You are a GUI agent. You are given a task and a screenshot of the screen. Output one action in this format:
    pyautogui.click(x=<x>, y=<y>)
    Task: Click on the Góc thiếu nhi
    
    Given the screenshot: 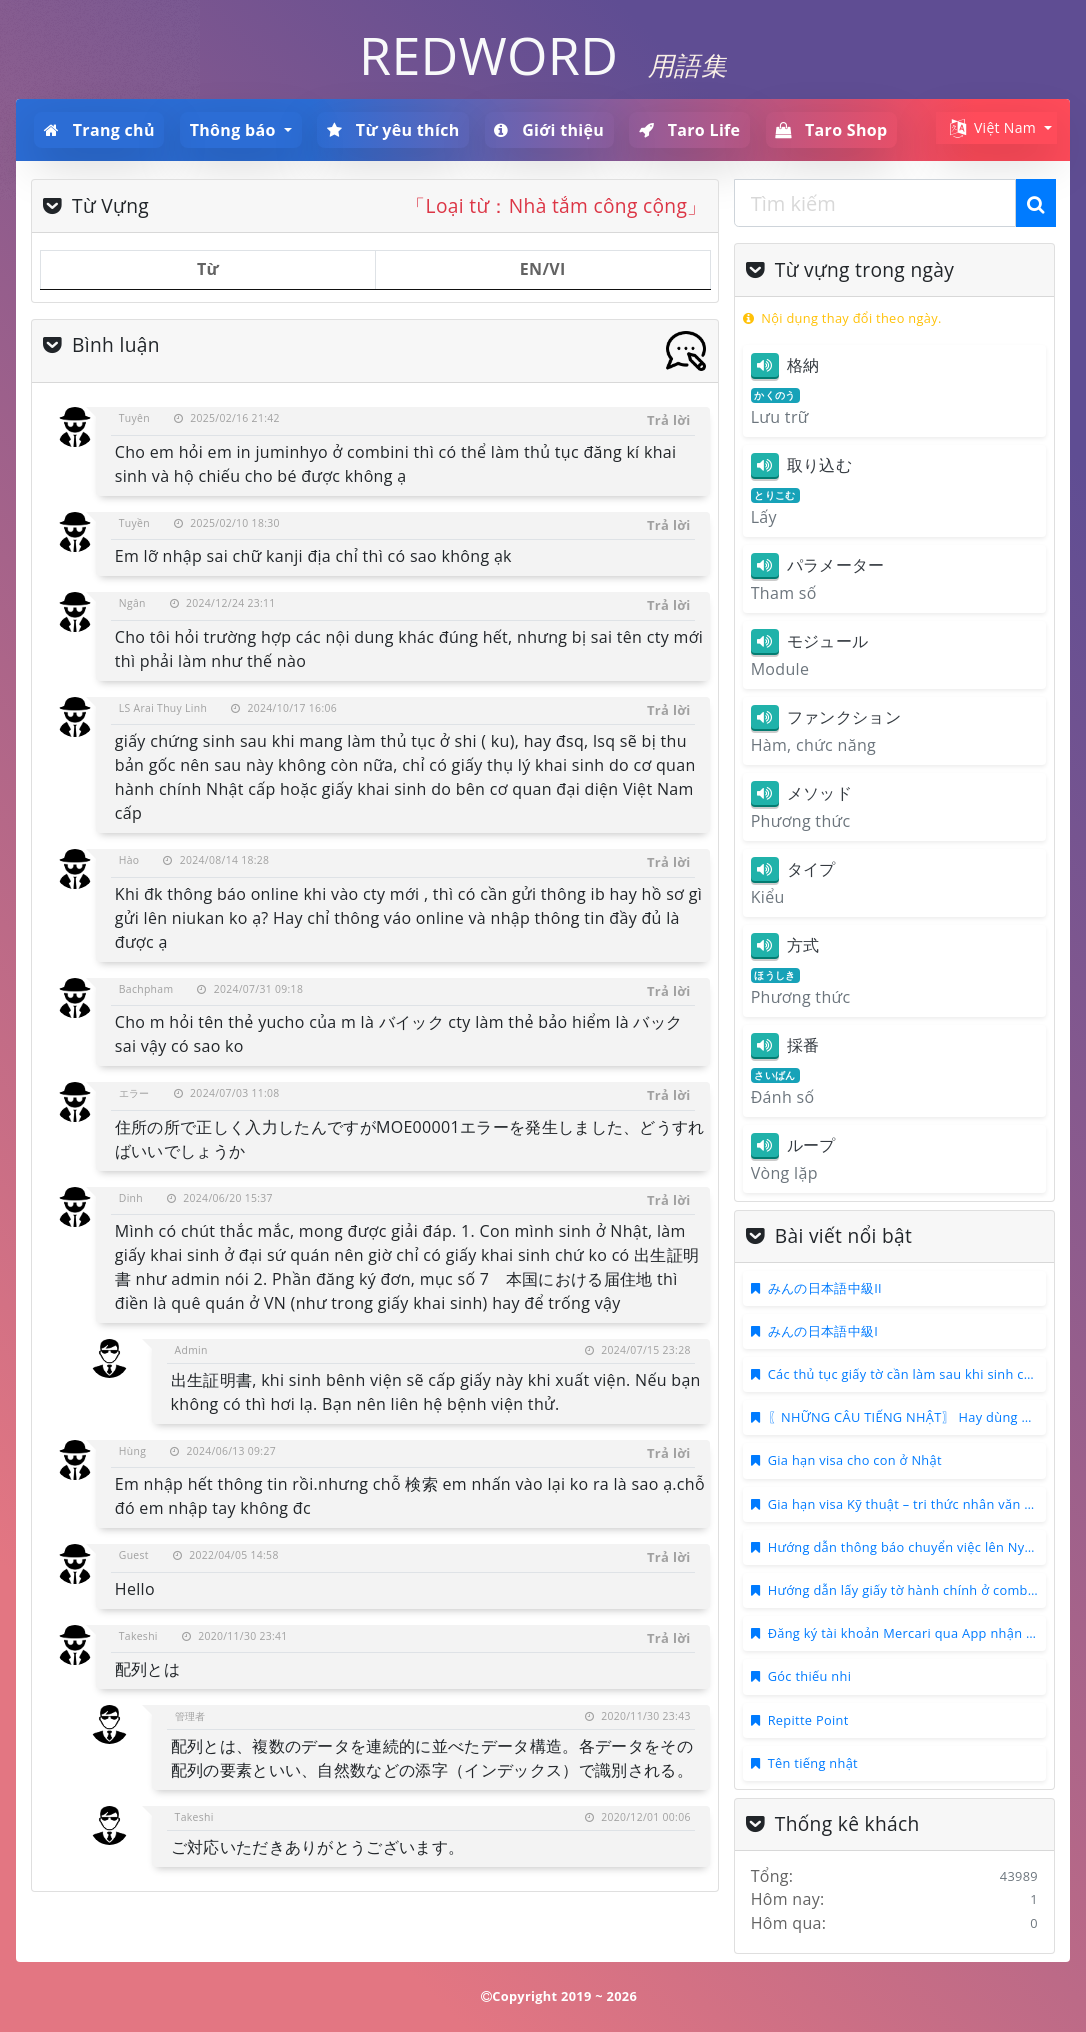 What is the action you would take?
    pyautogui.click(x=810, y=1676)
    